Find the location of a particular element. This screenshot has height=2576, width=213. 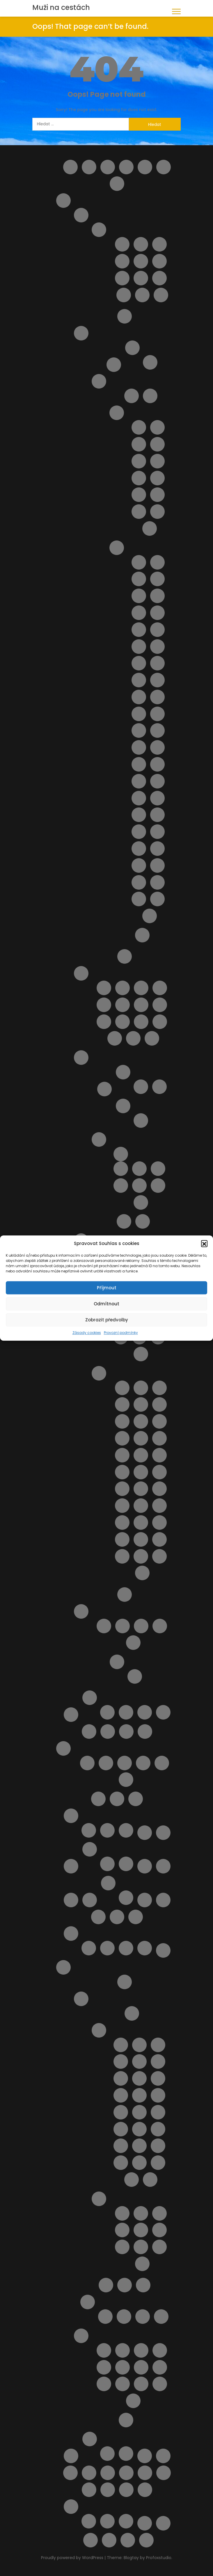

Pokladna is located at coordinates (135, 1917).